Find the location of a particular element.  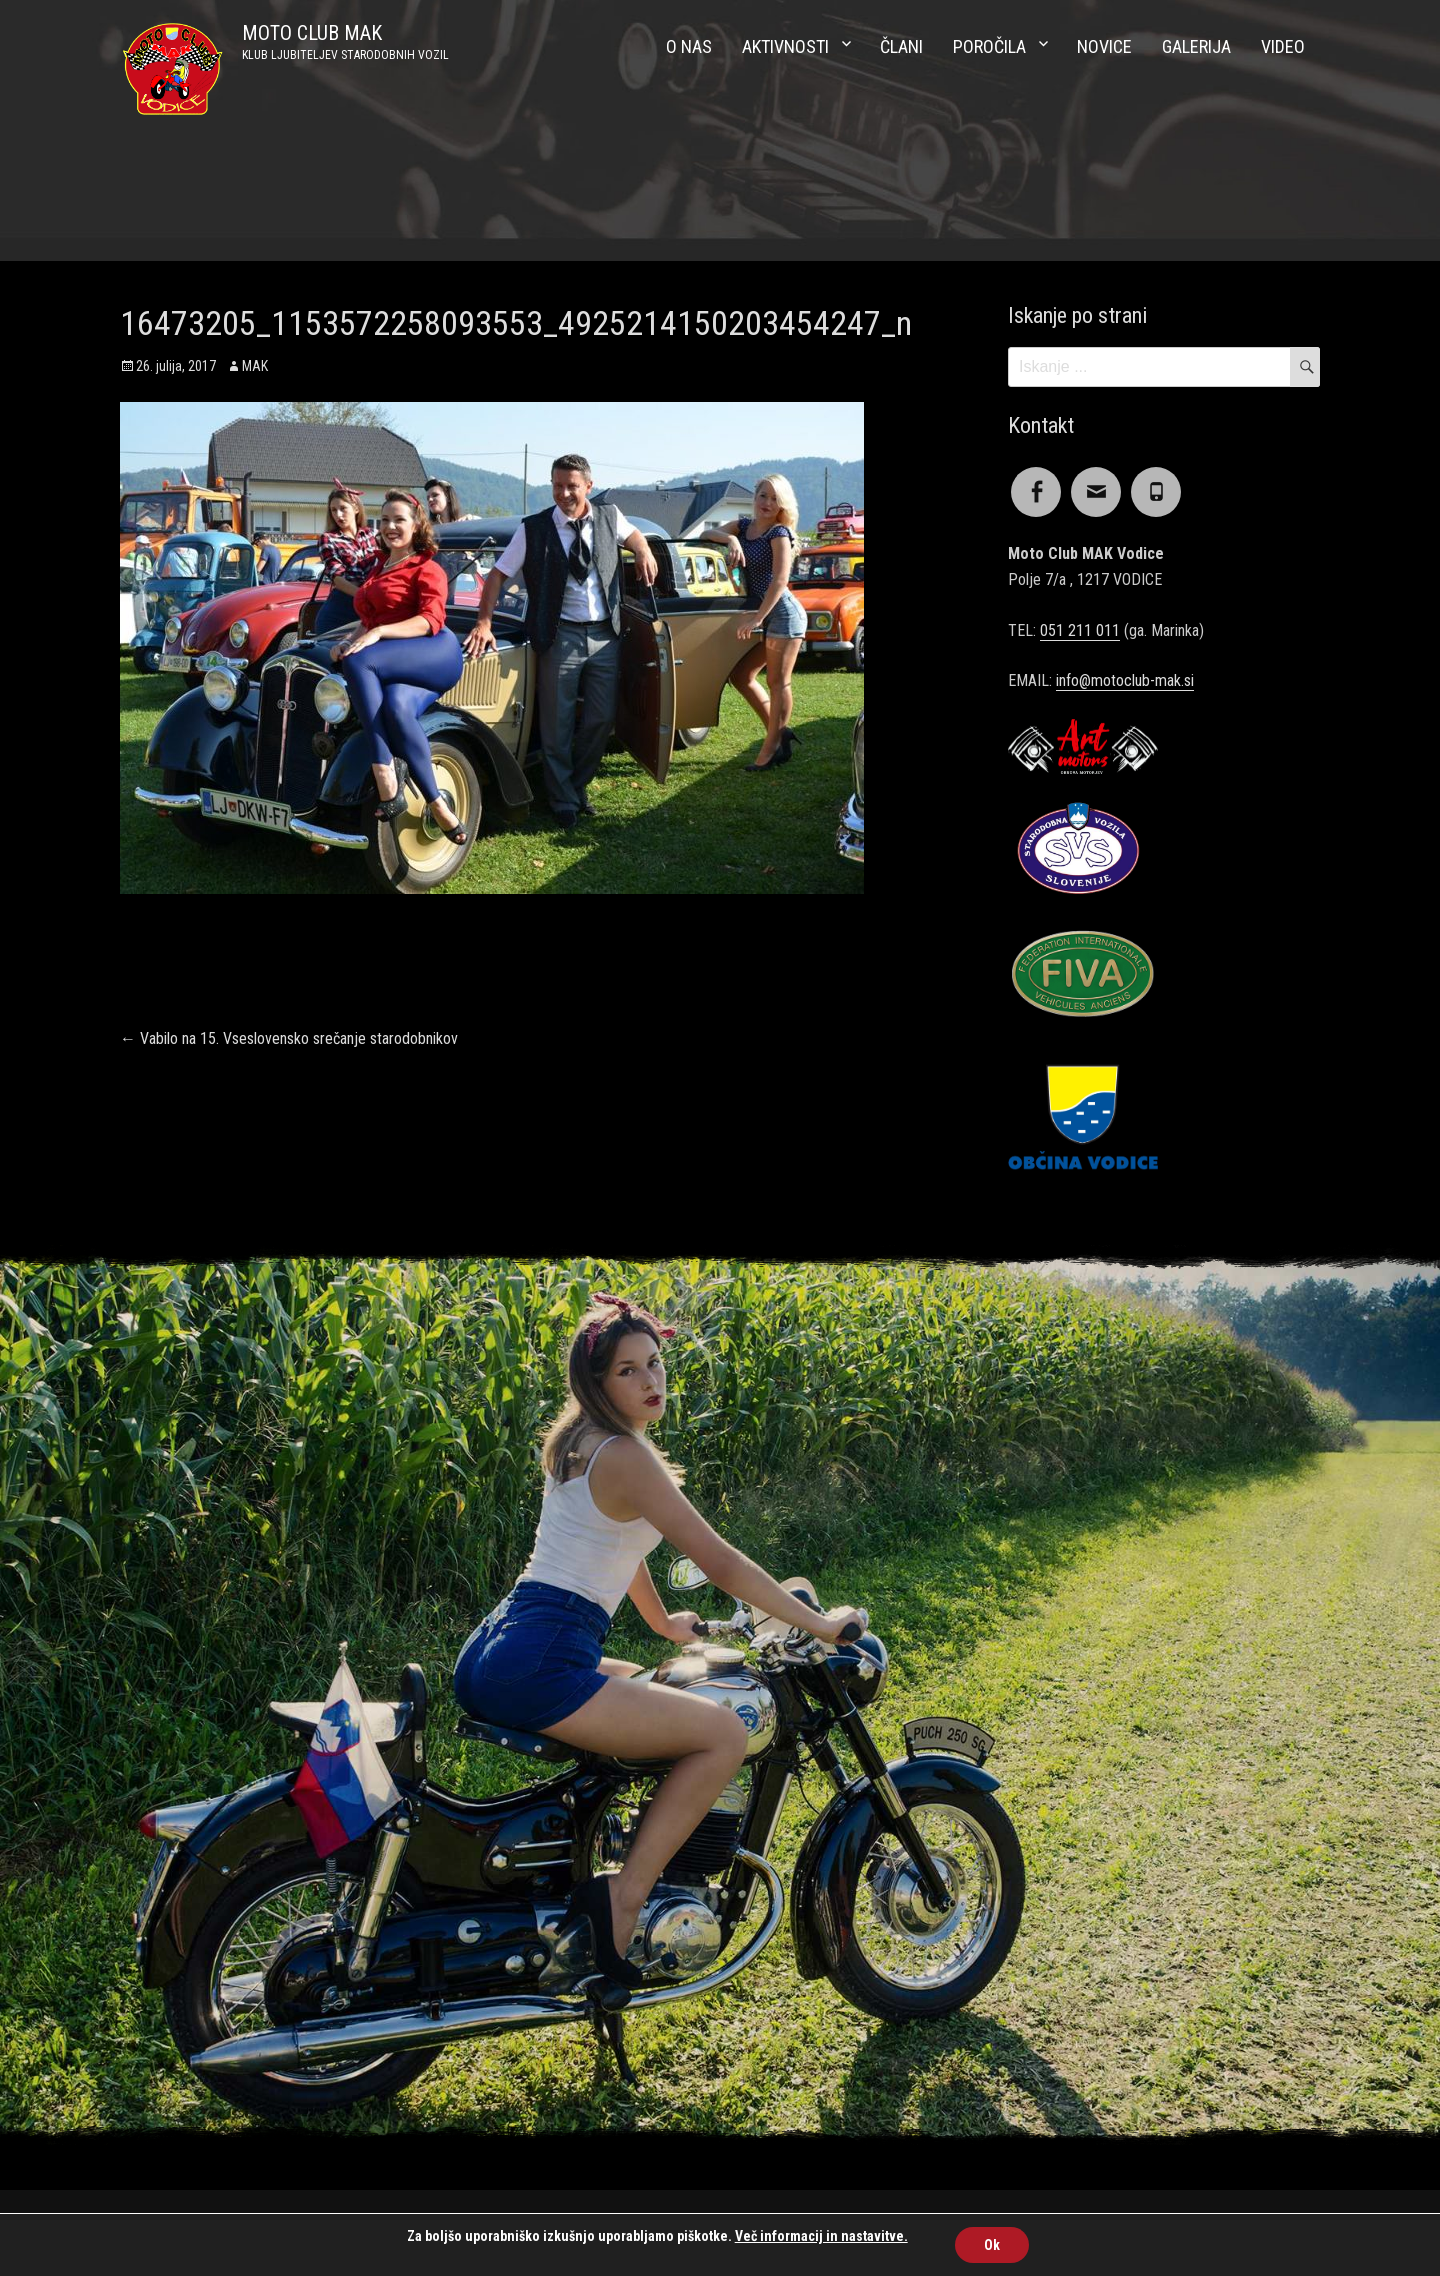

Ok is located at coordinates (992, 2245).